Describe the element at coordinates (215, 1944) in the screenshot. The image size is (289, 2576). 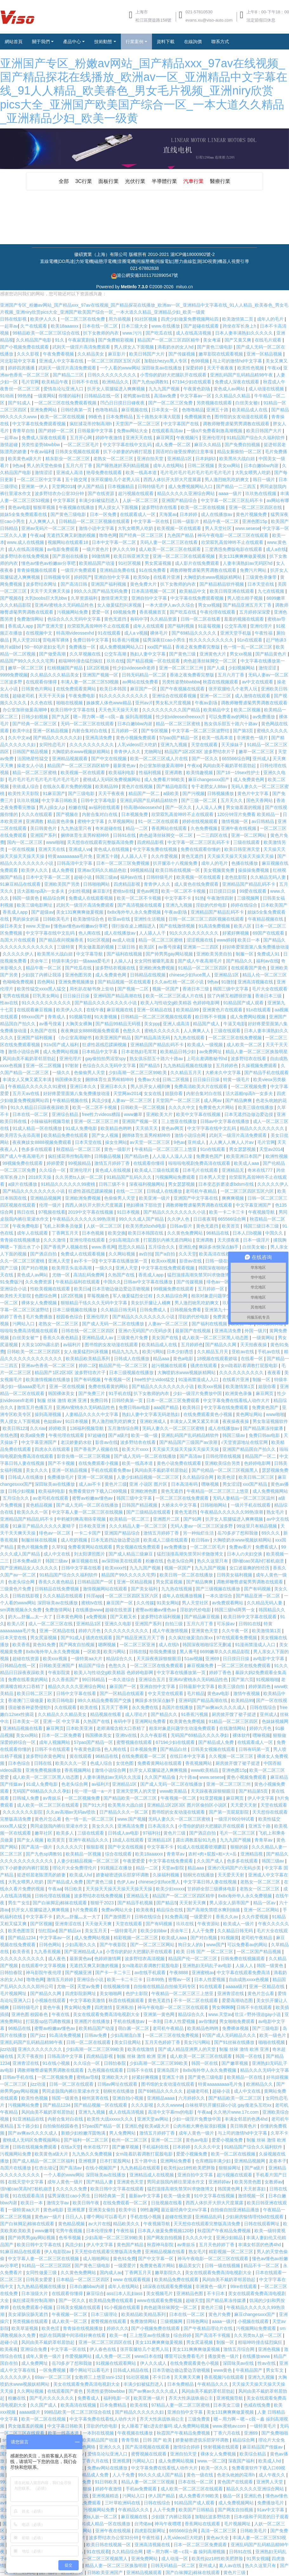
I see `www国产` at that location.